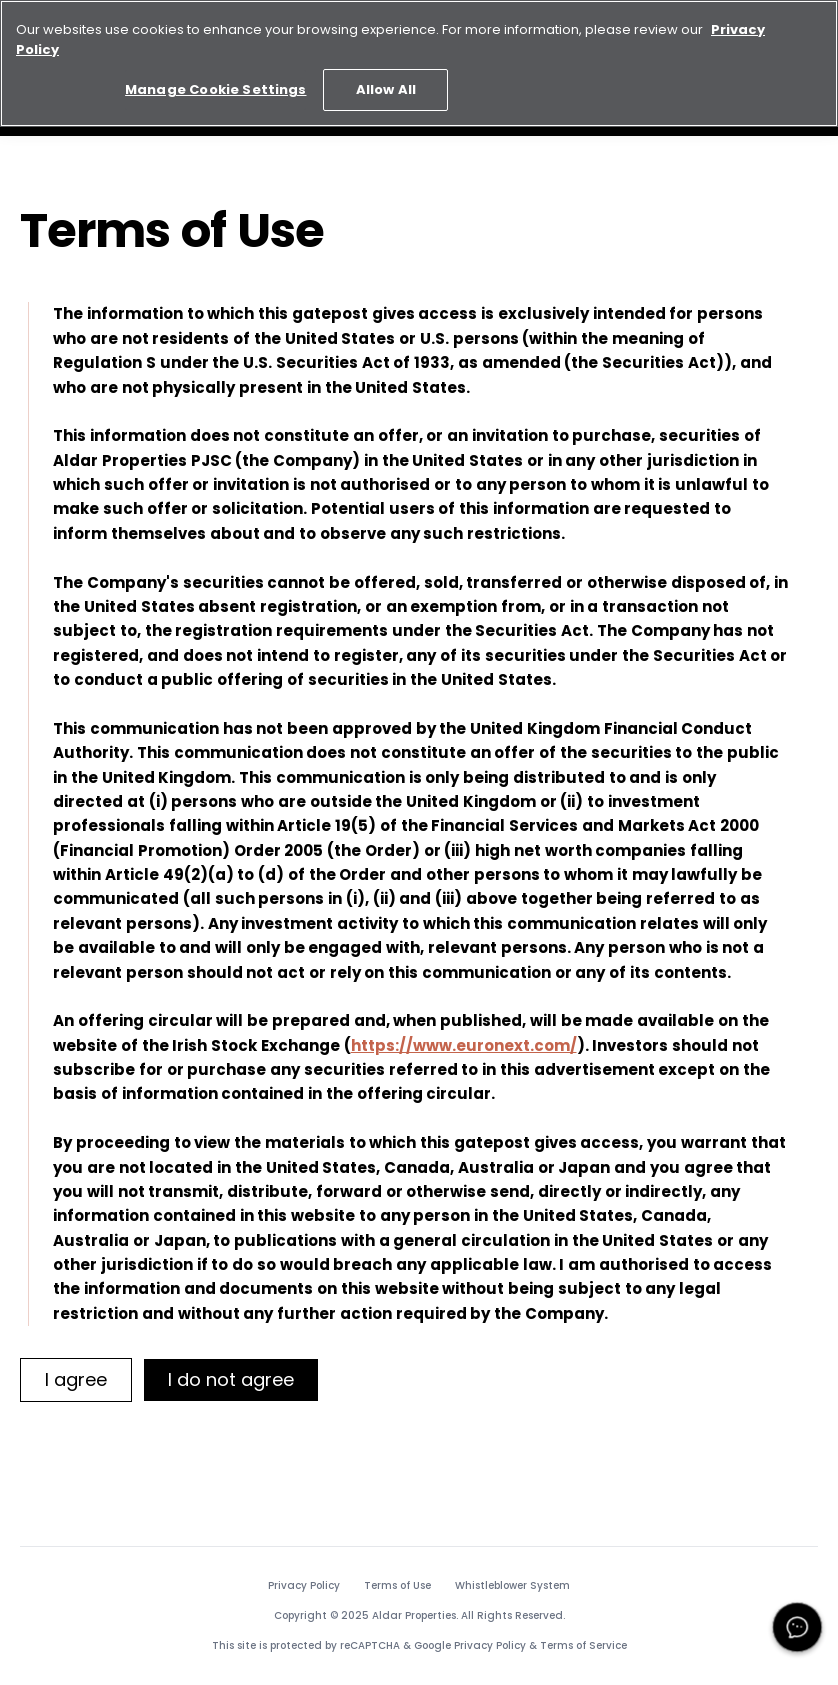 This screenshot has height=1685, width=838. I want to click on https://www.euronext.com/, so click(464, 1045).